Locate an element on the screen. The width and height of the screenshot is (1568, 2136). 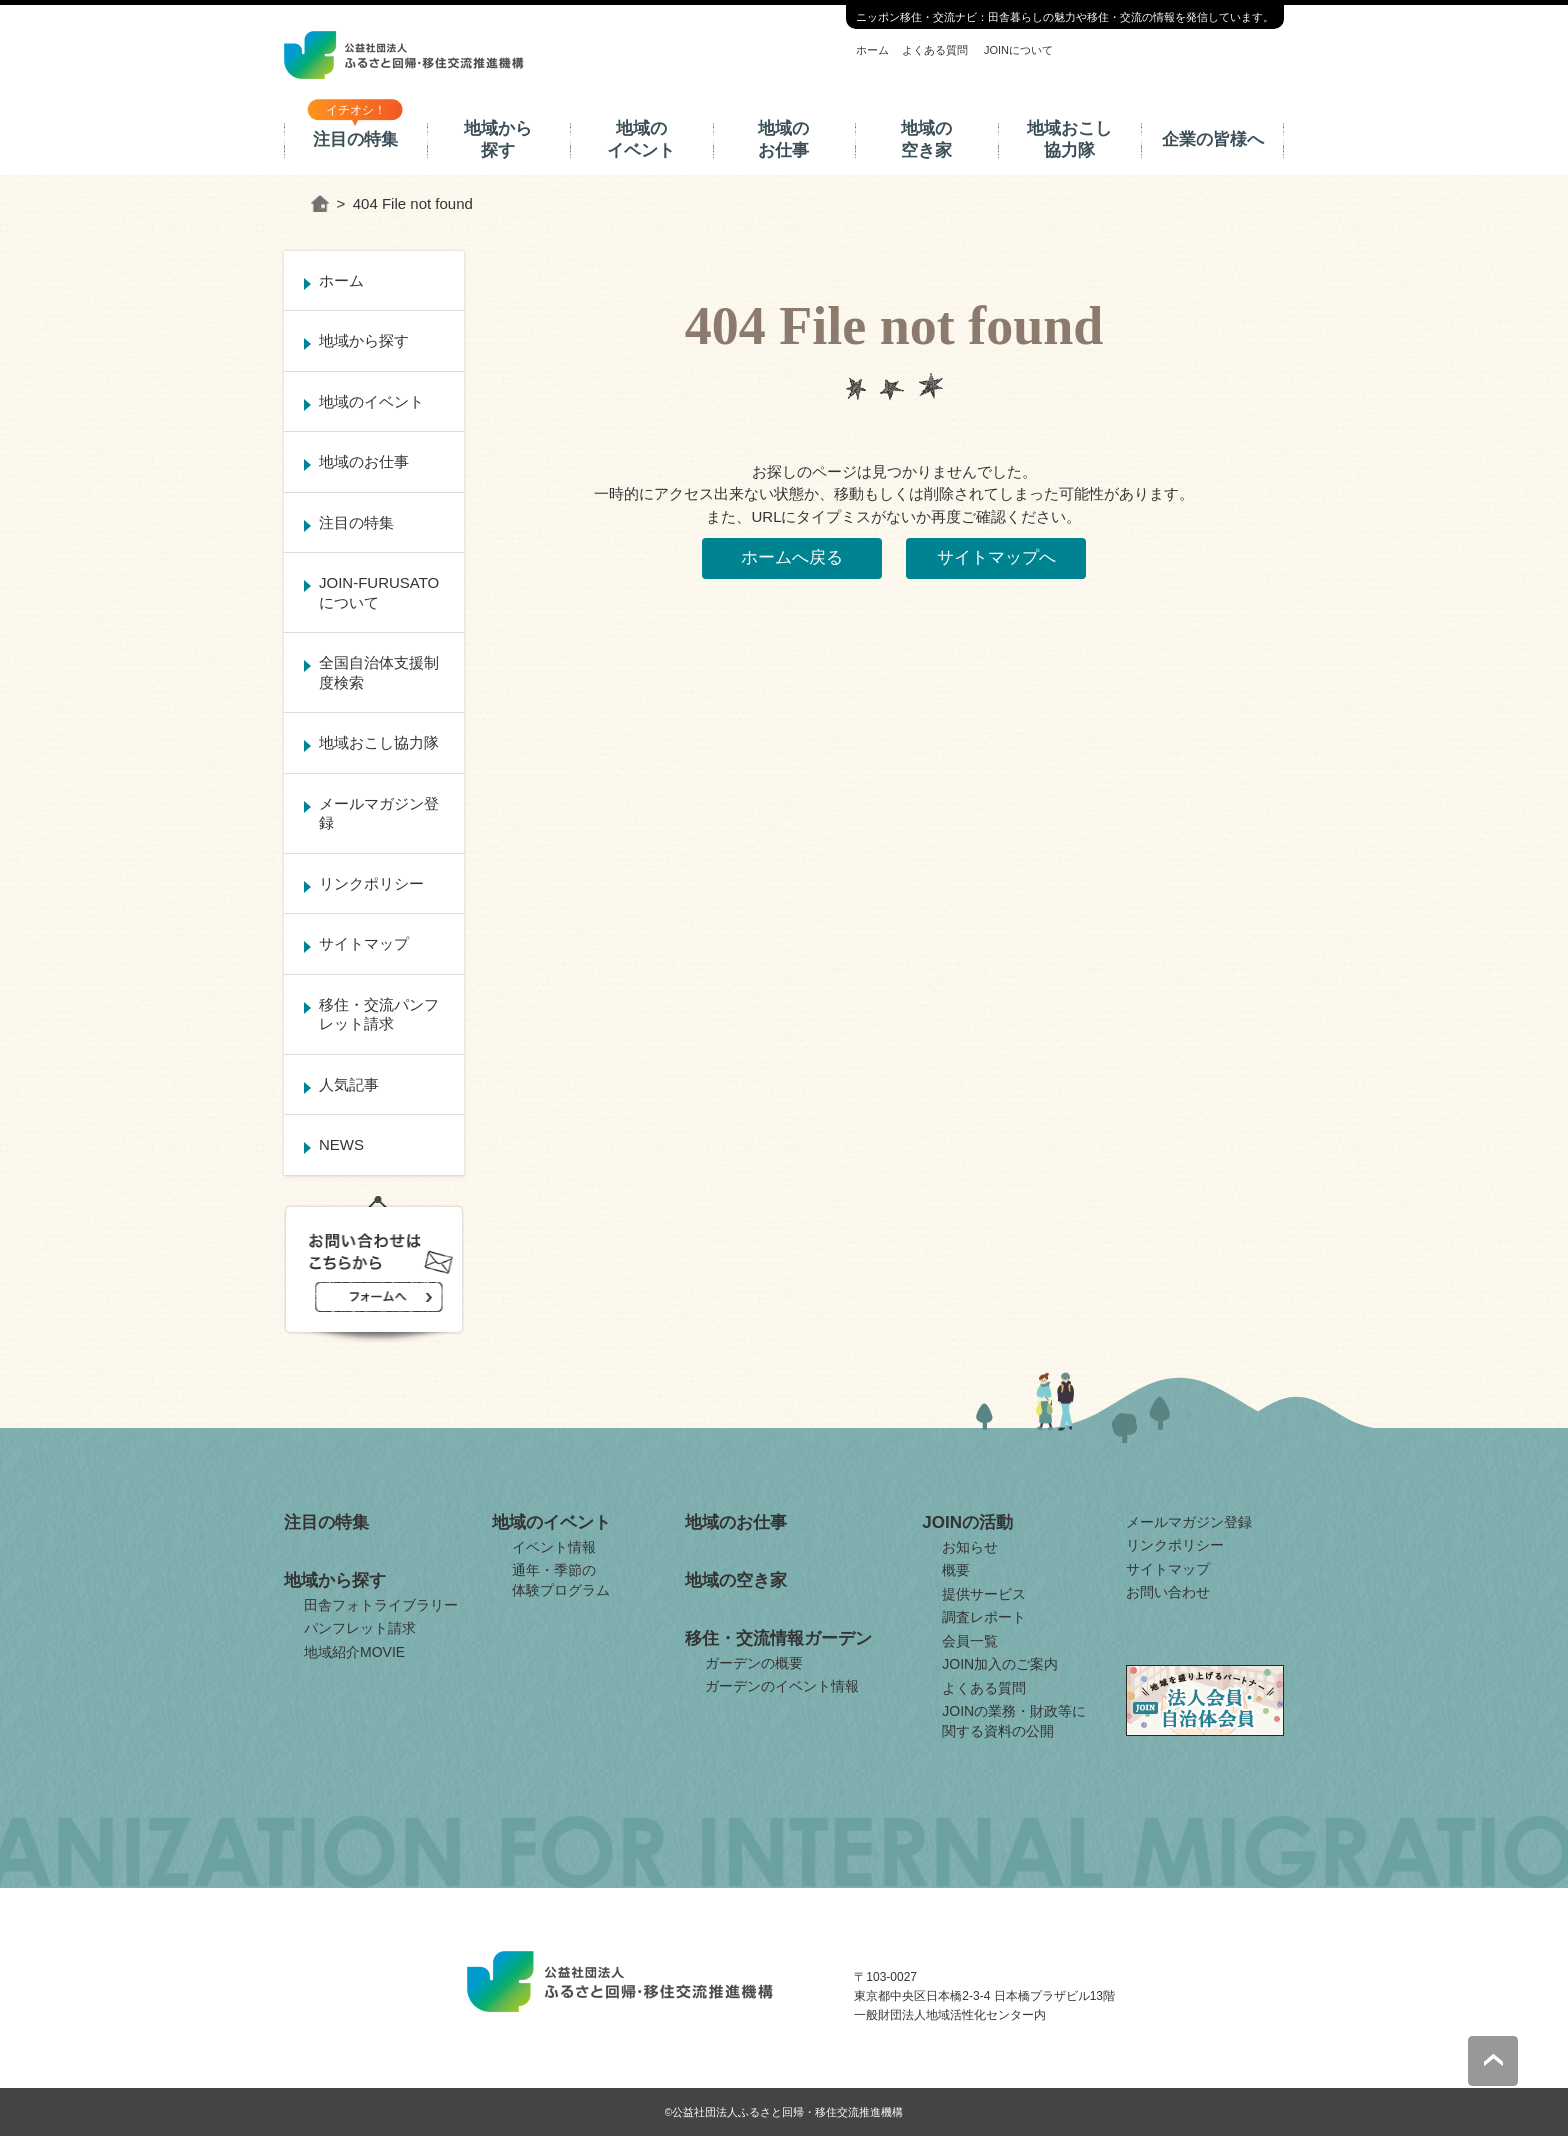
JOINについて is located at coordinates (1018, 50).